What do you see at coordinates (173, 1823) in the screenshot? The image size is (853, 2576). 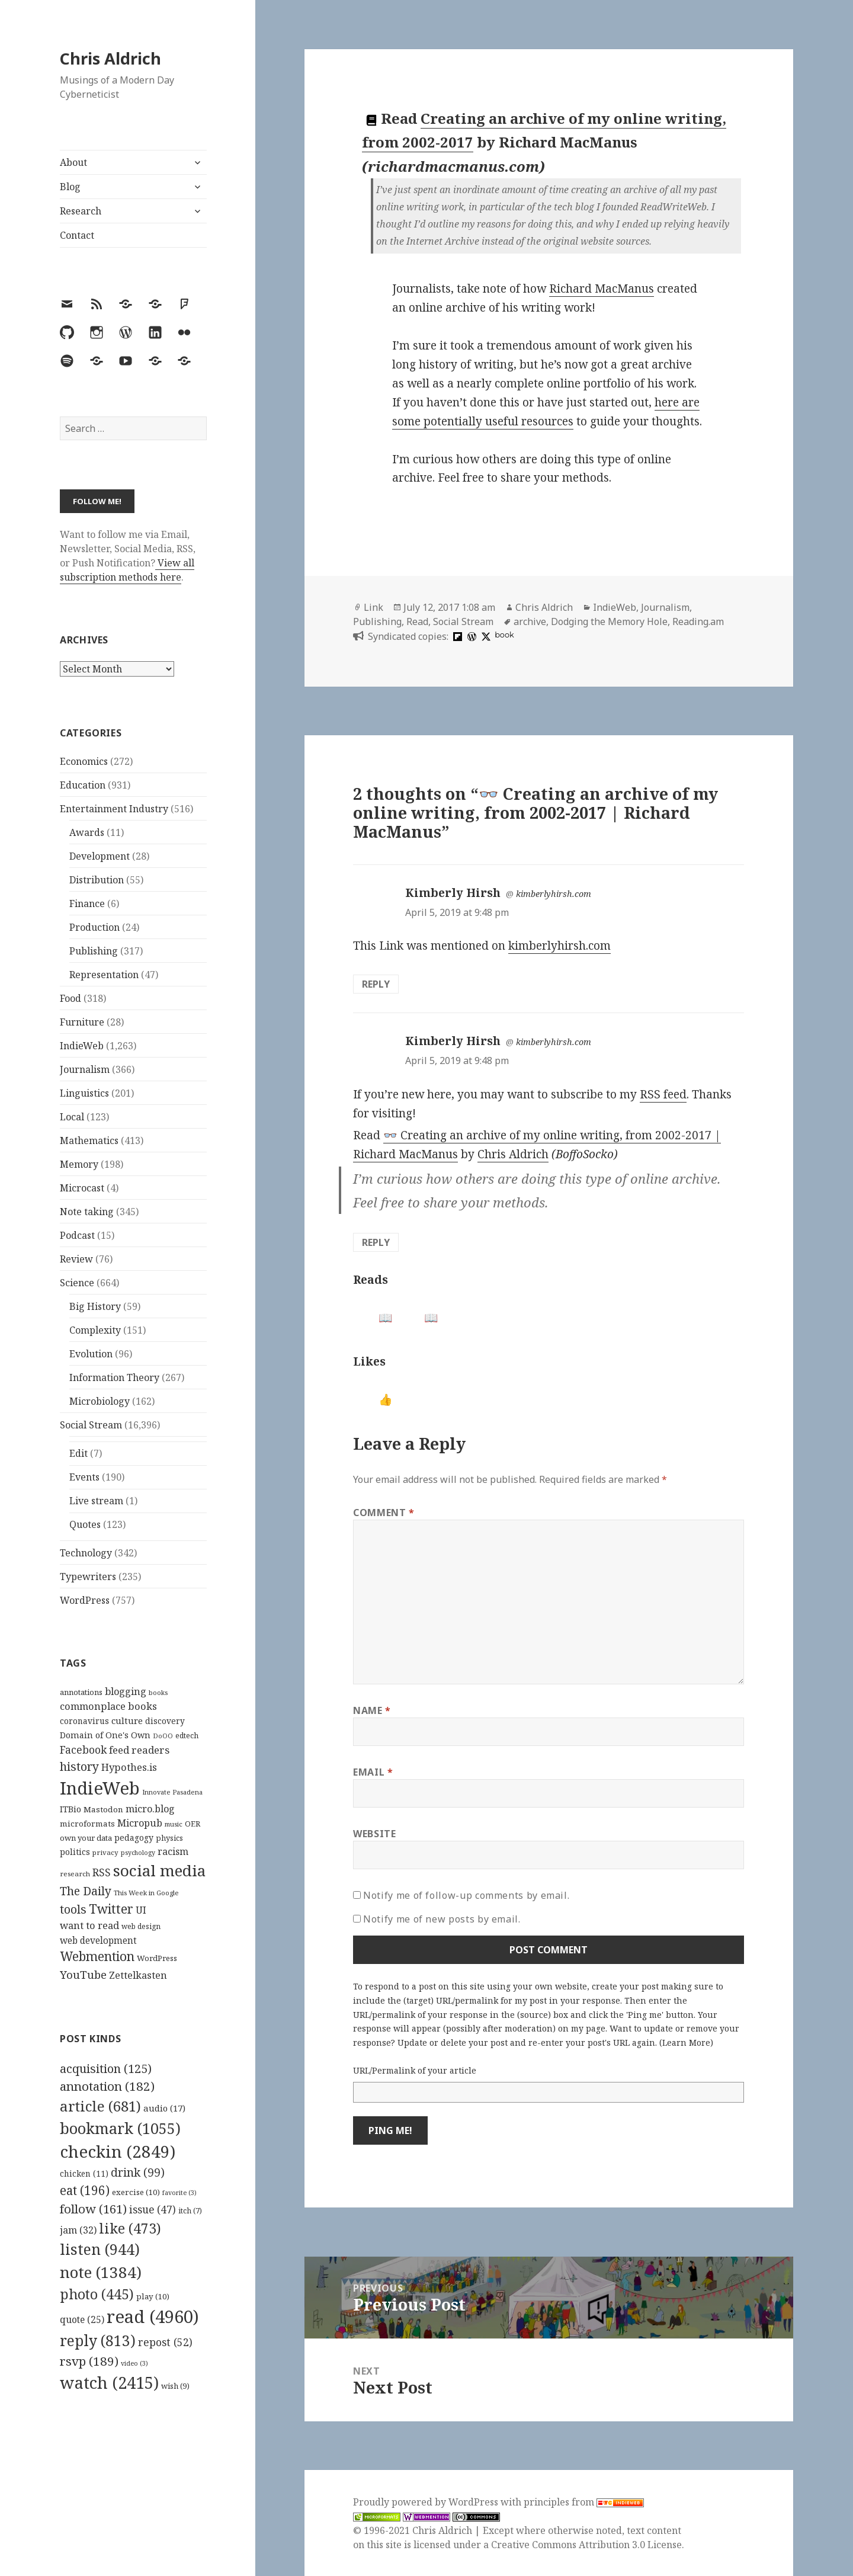 I see `music [music (93 items)]` at bounding box center [173, 1823].